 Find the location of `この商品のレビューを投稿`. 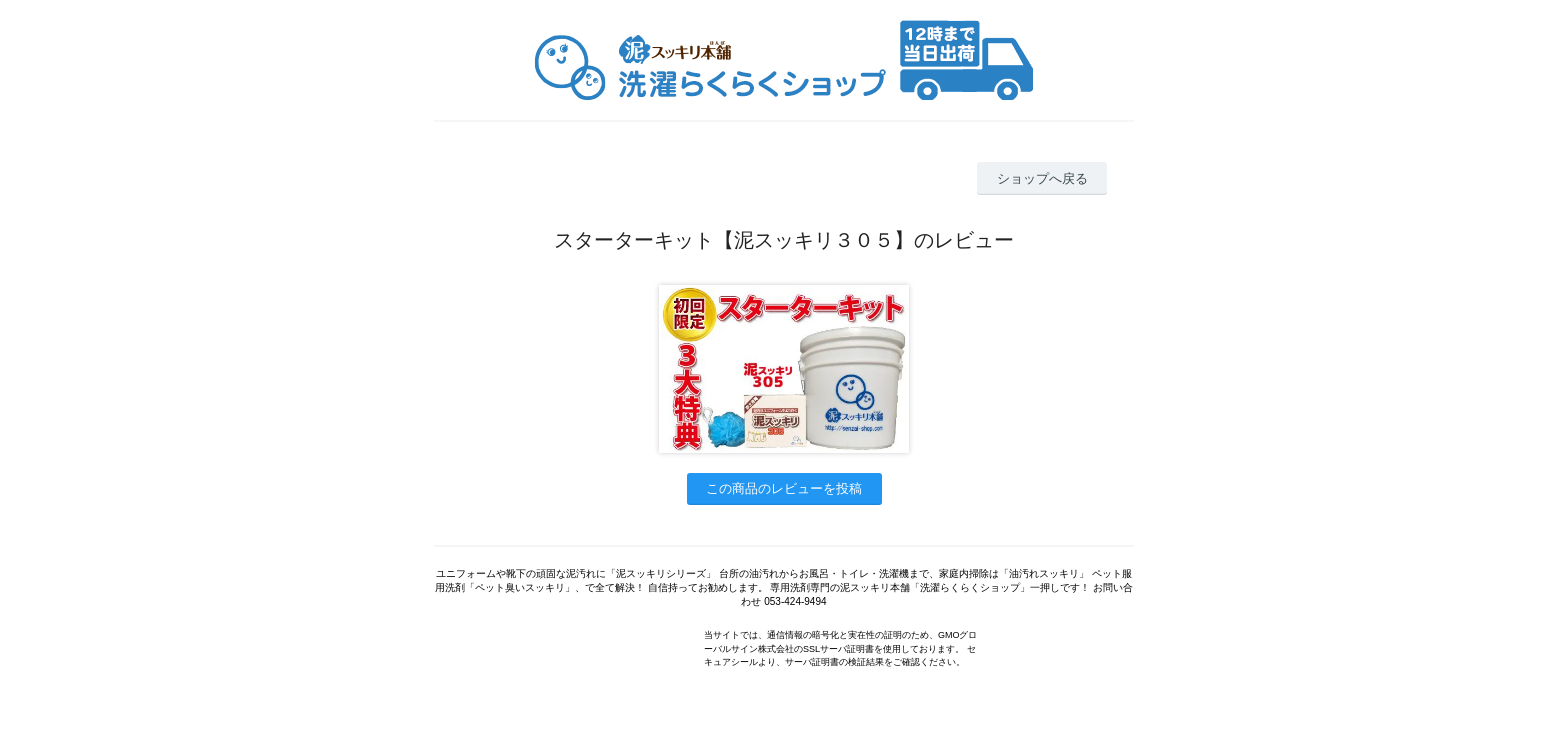

この商品のレビューを投稿 is located at coordinates (784, 488).